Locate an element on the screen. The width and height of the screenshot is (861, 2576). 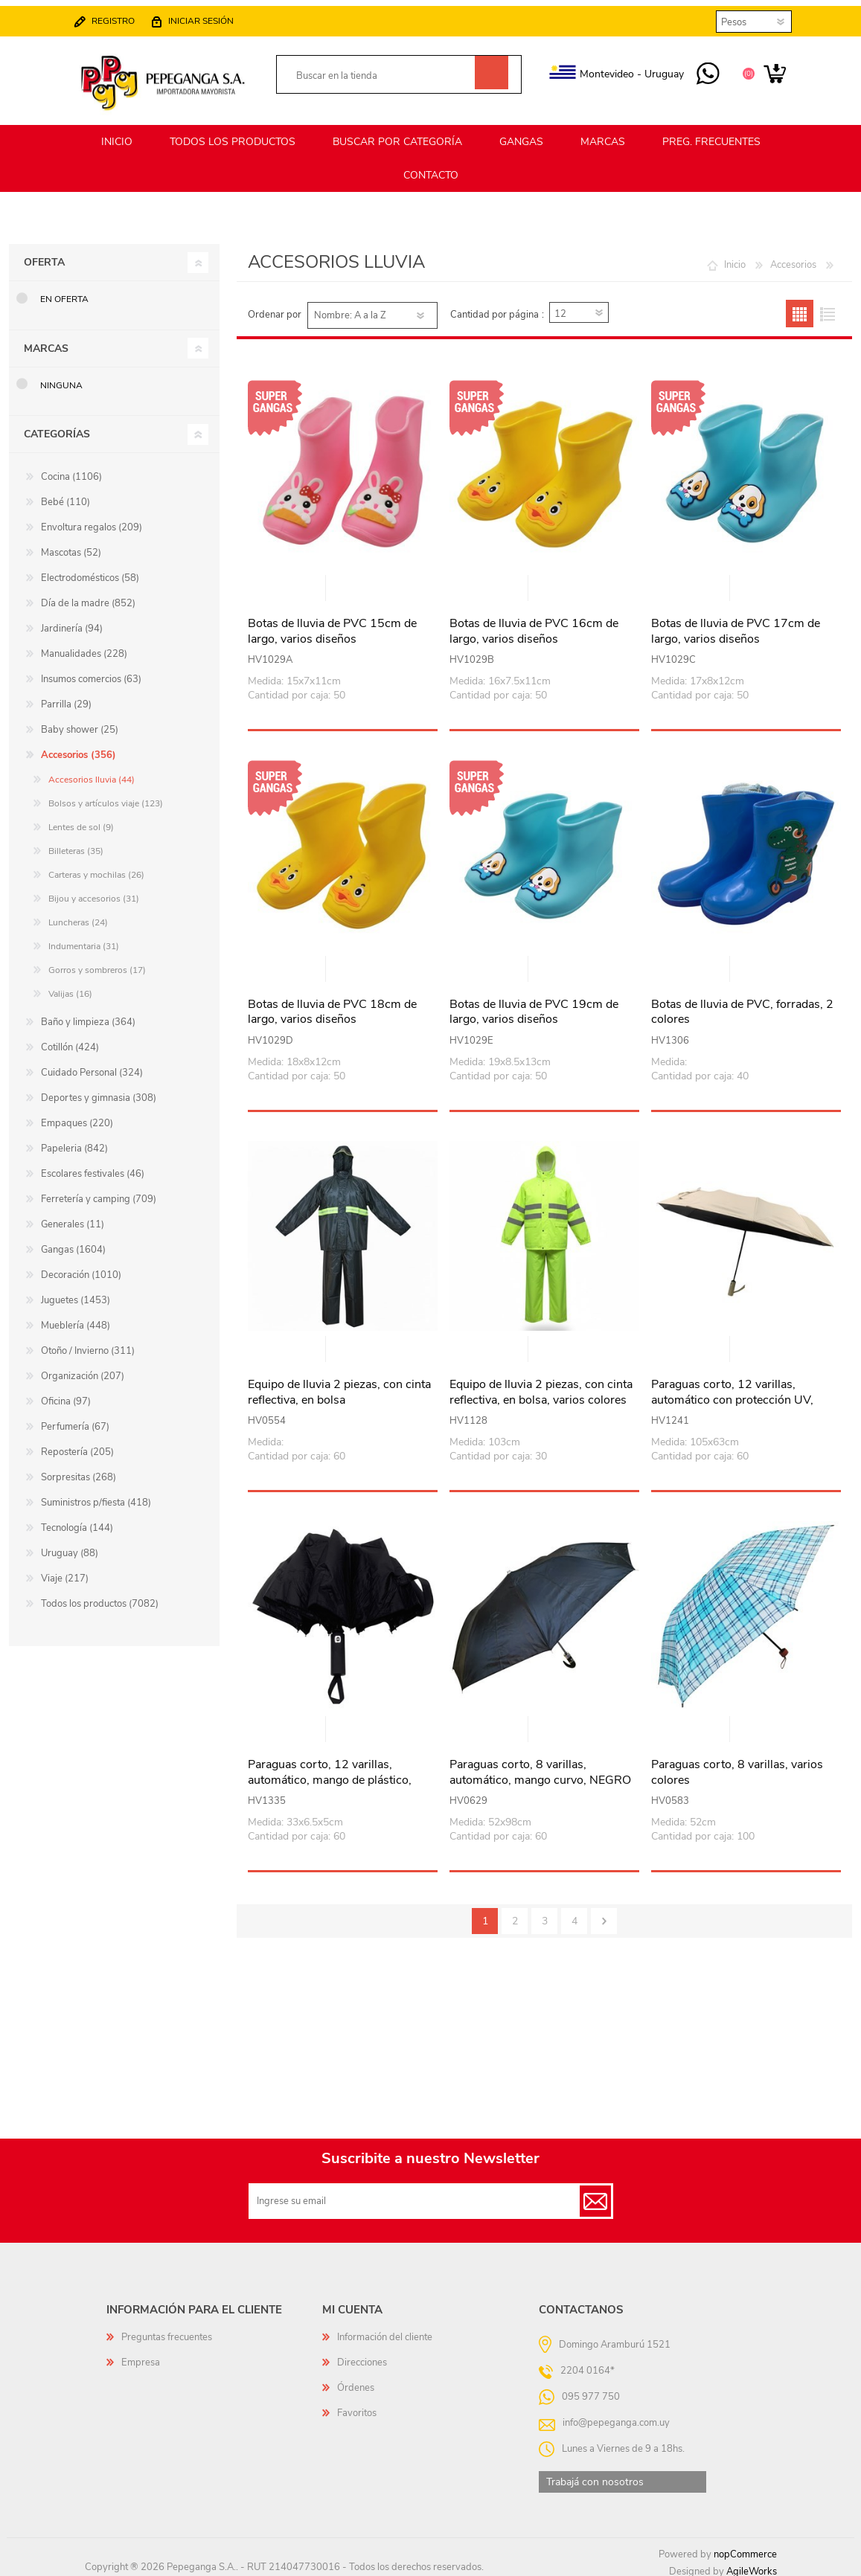
info@pepeganga.com.uy is located at coordinates (616, 2416).